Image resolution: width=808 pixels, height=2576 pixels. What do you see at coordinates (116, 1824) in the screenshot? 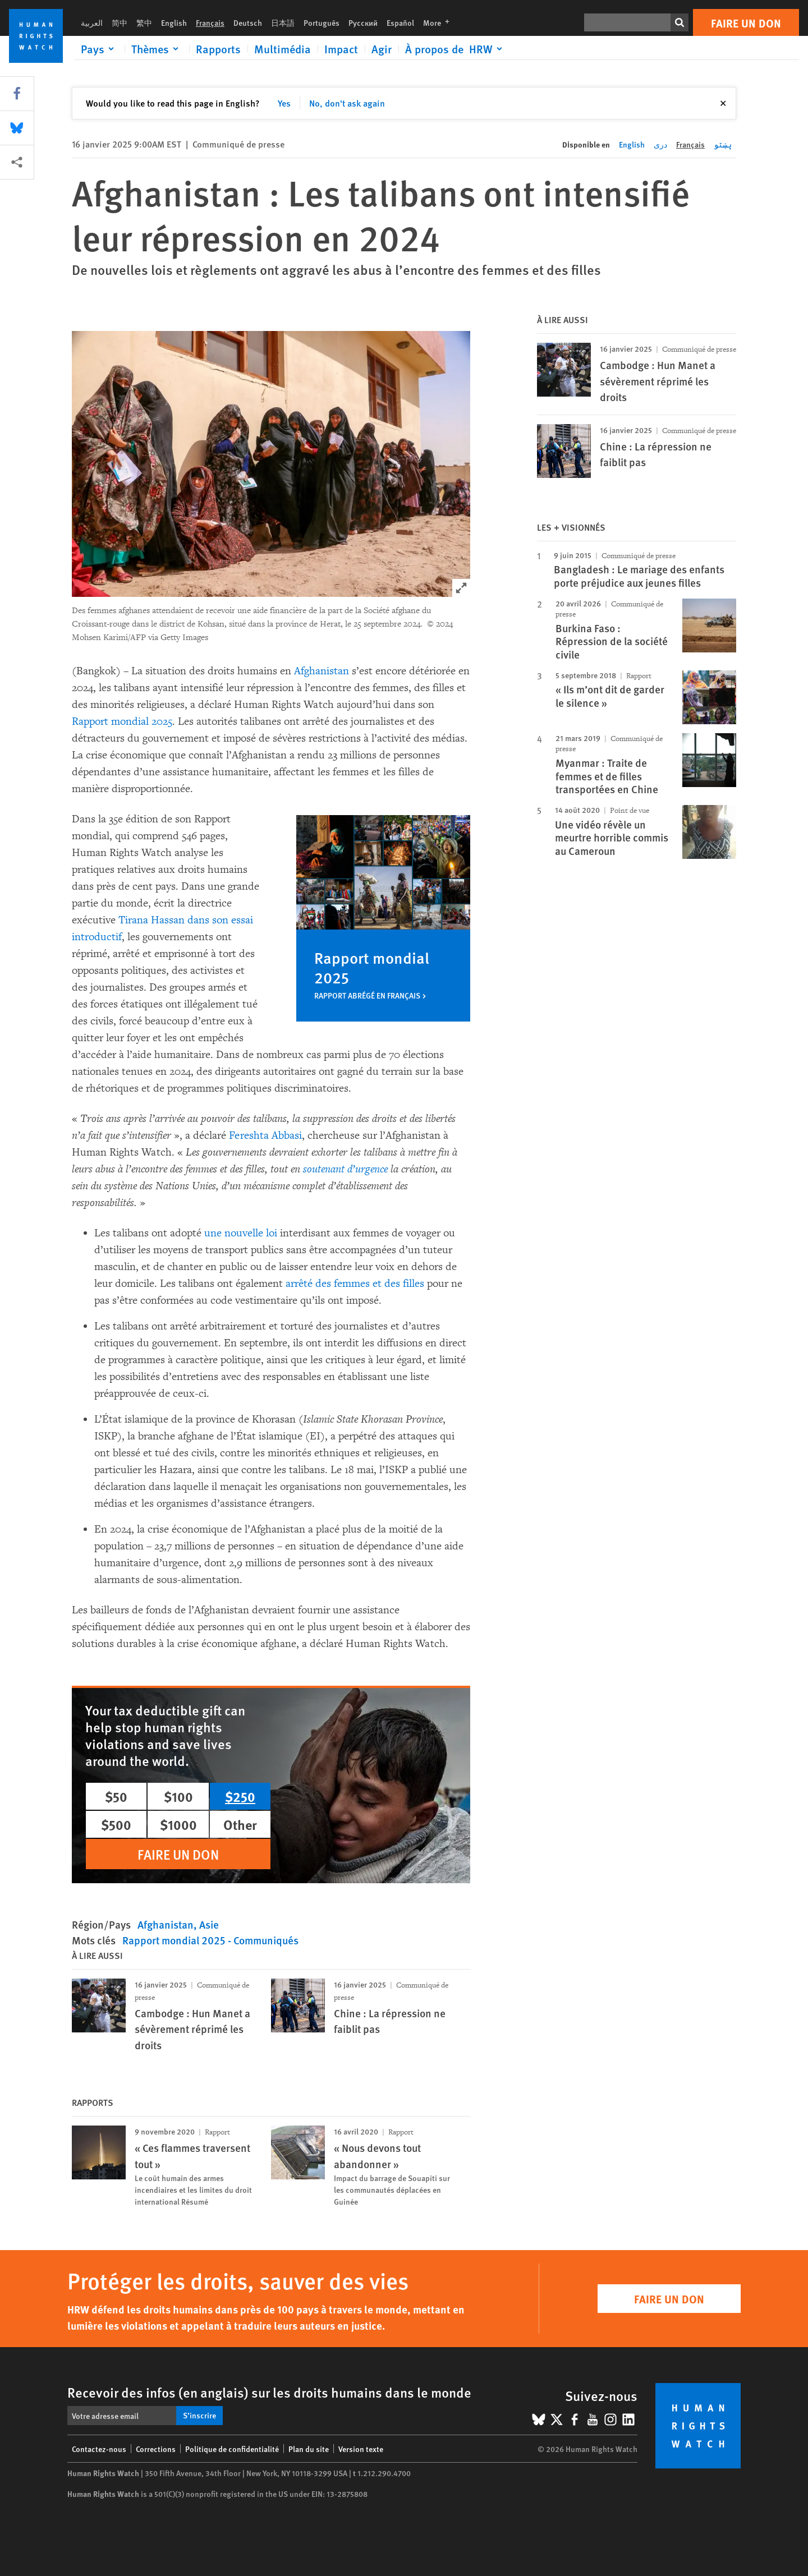
I see `$500` at bounding box center [116, 1824].